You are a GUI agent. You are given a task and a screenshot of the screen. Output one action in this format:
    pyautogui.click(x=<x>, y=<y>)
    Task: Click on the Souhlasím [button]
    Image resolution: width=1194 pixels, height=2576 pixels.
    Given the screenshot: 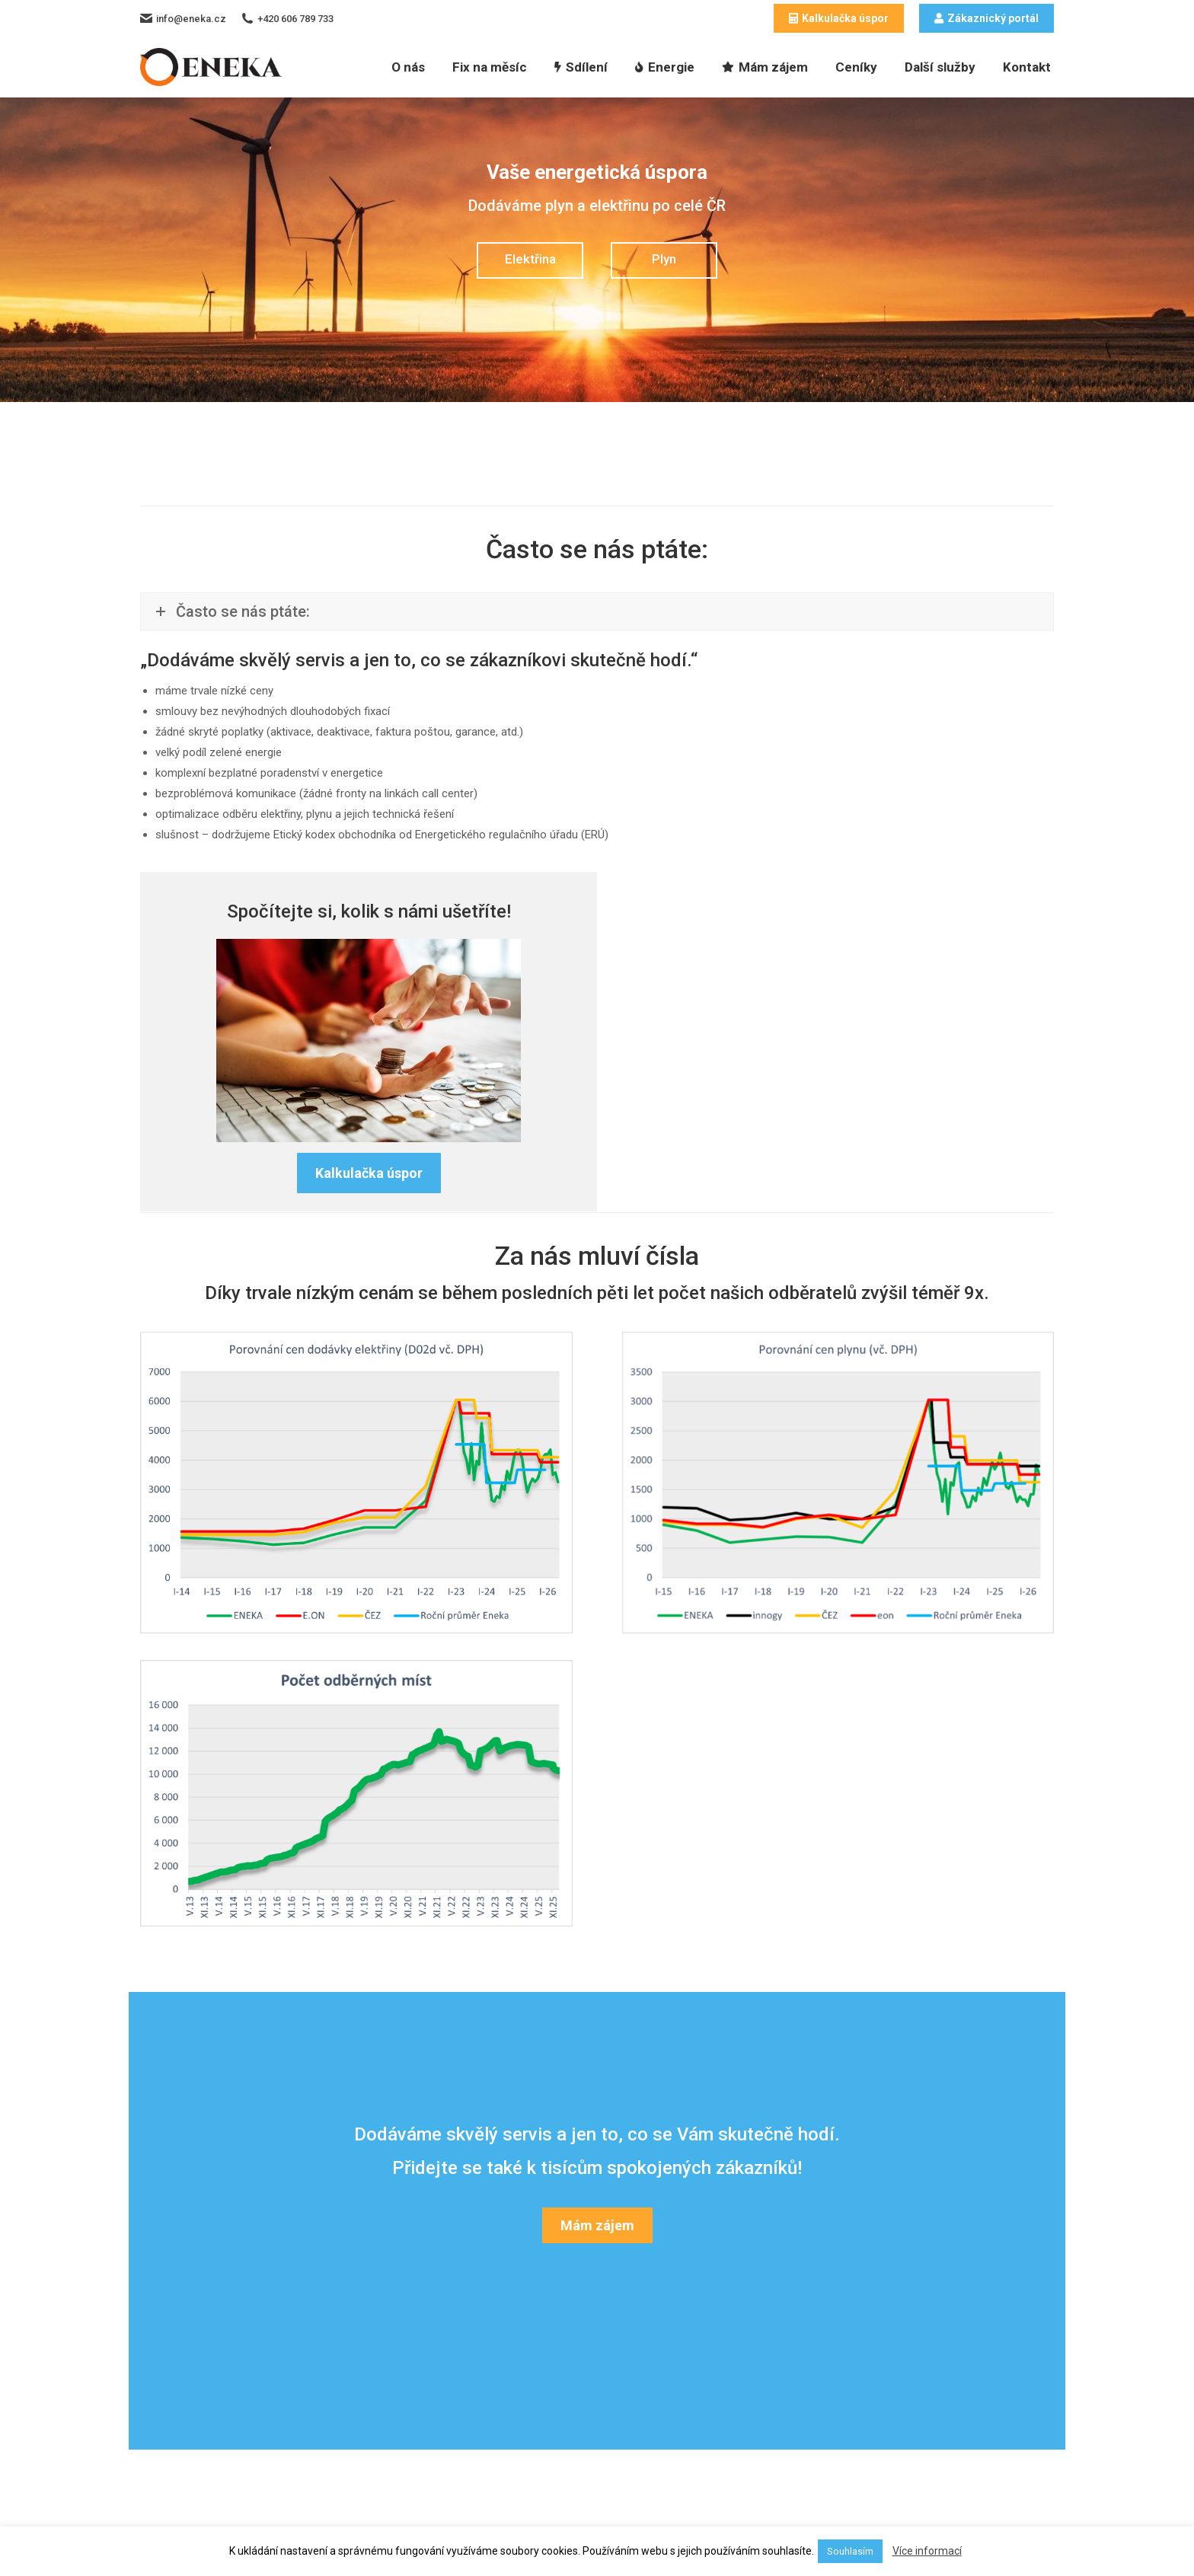 What is the action you would take?
    pyautogui.click(x=850, y=2551)
    